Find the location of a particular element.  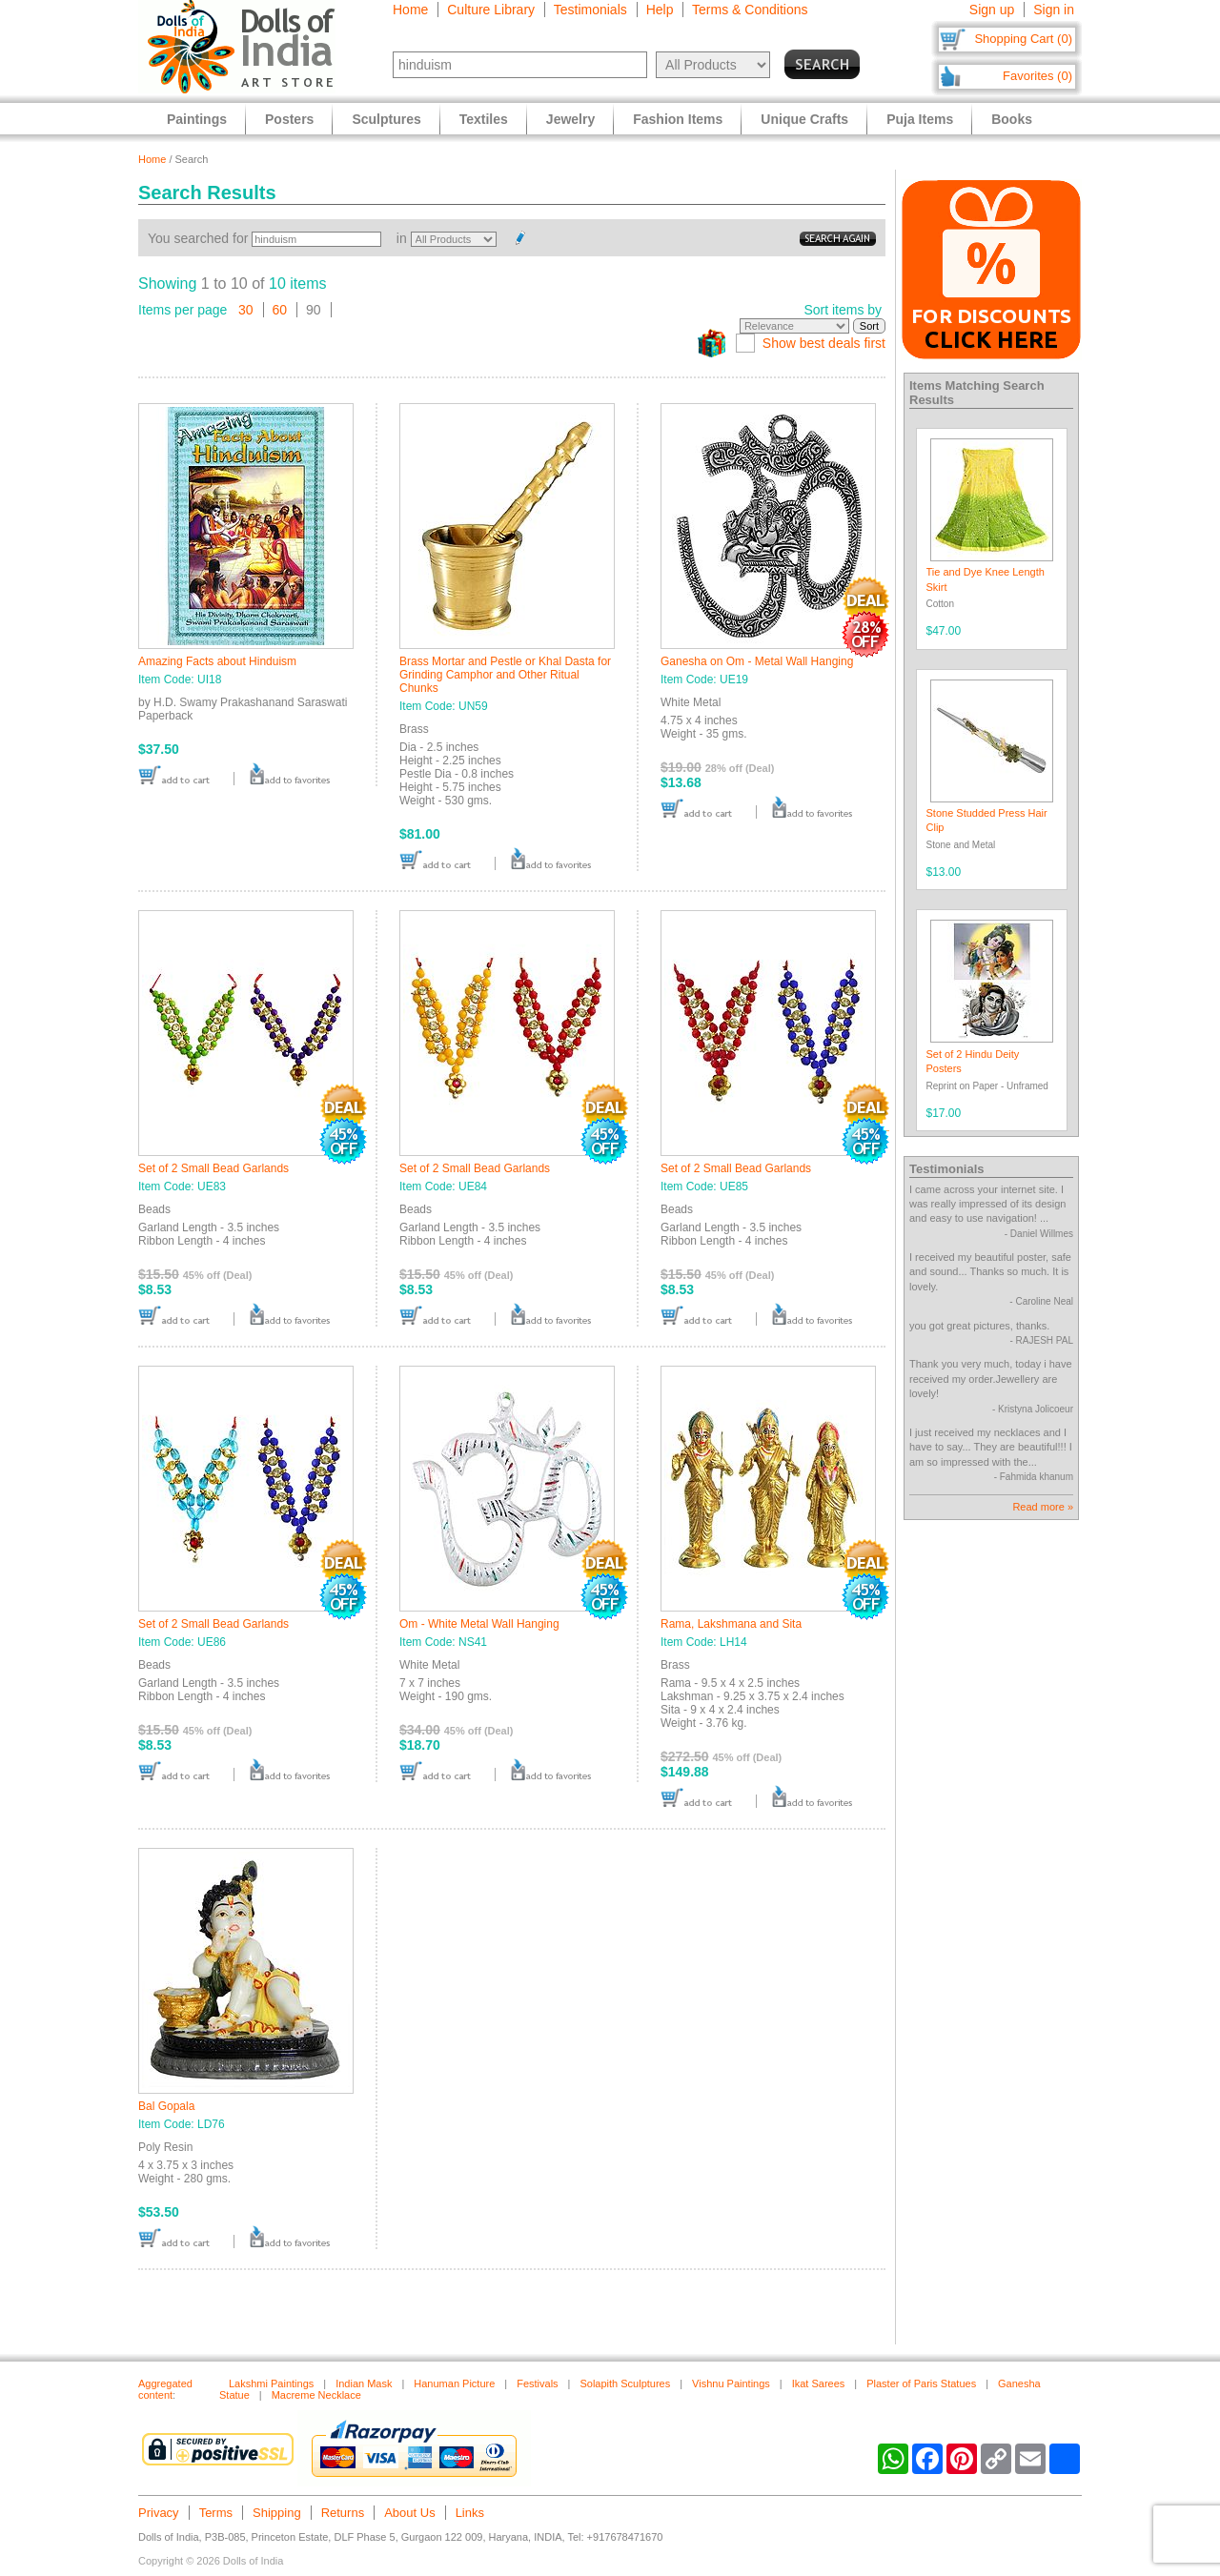

Books is located at coordinates (1011, 119).